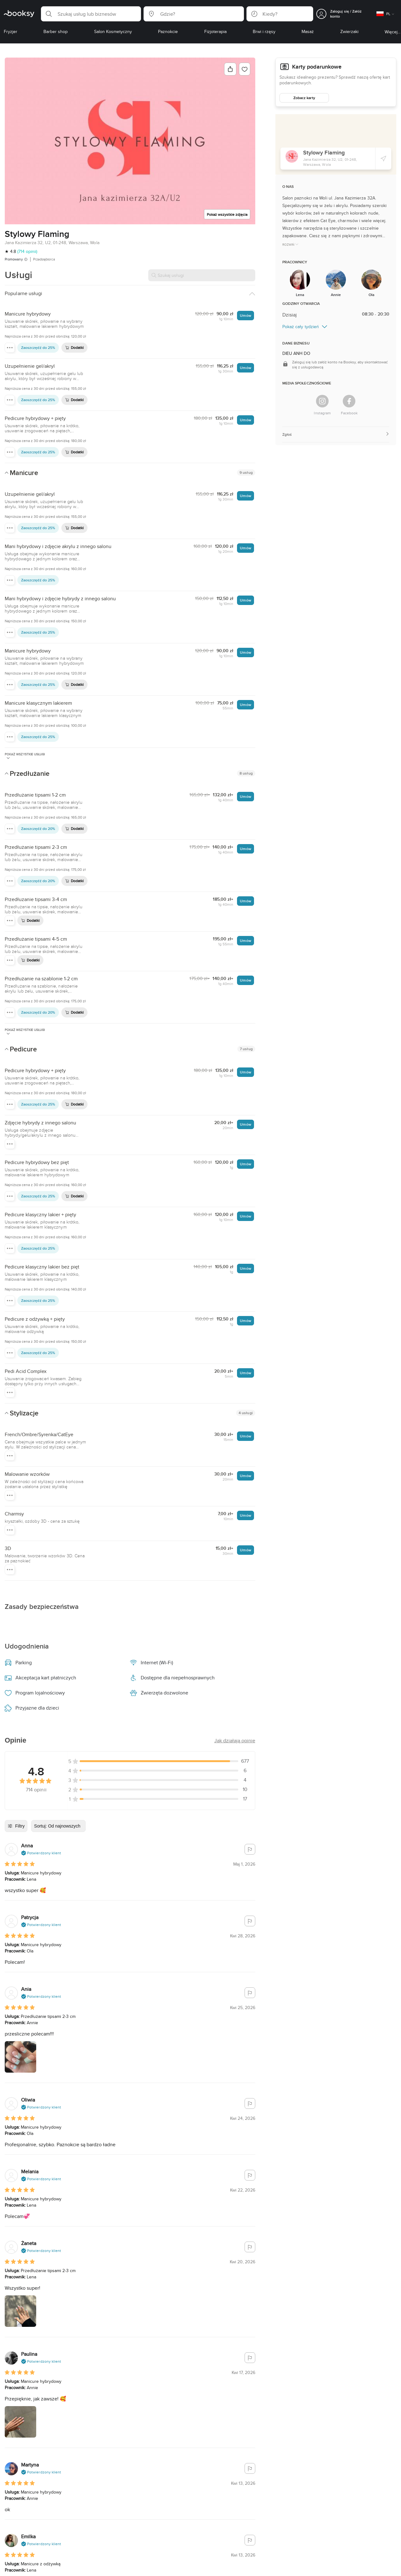 The image size is (401, 2576). Describe the element at coordinates (27, 251) in the screenshot. I see `(714 opinii)` at that location.